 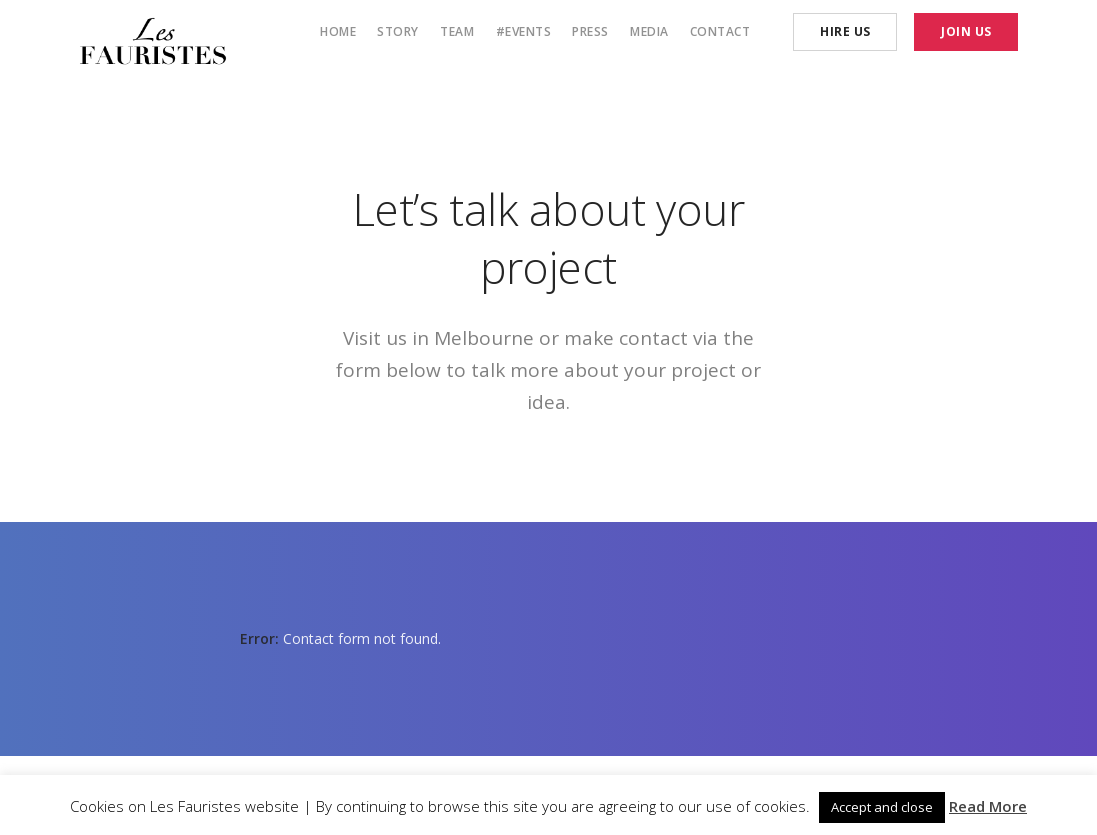 I want to click on Media, so click(x=649, y=31).